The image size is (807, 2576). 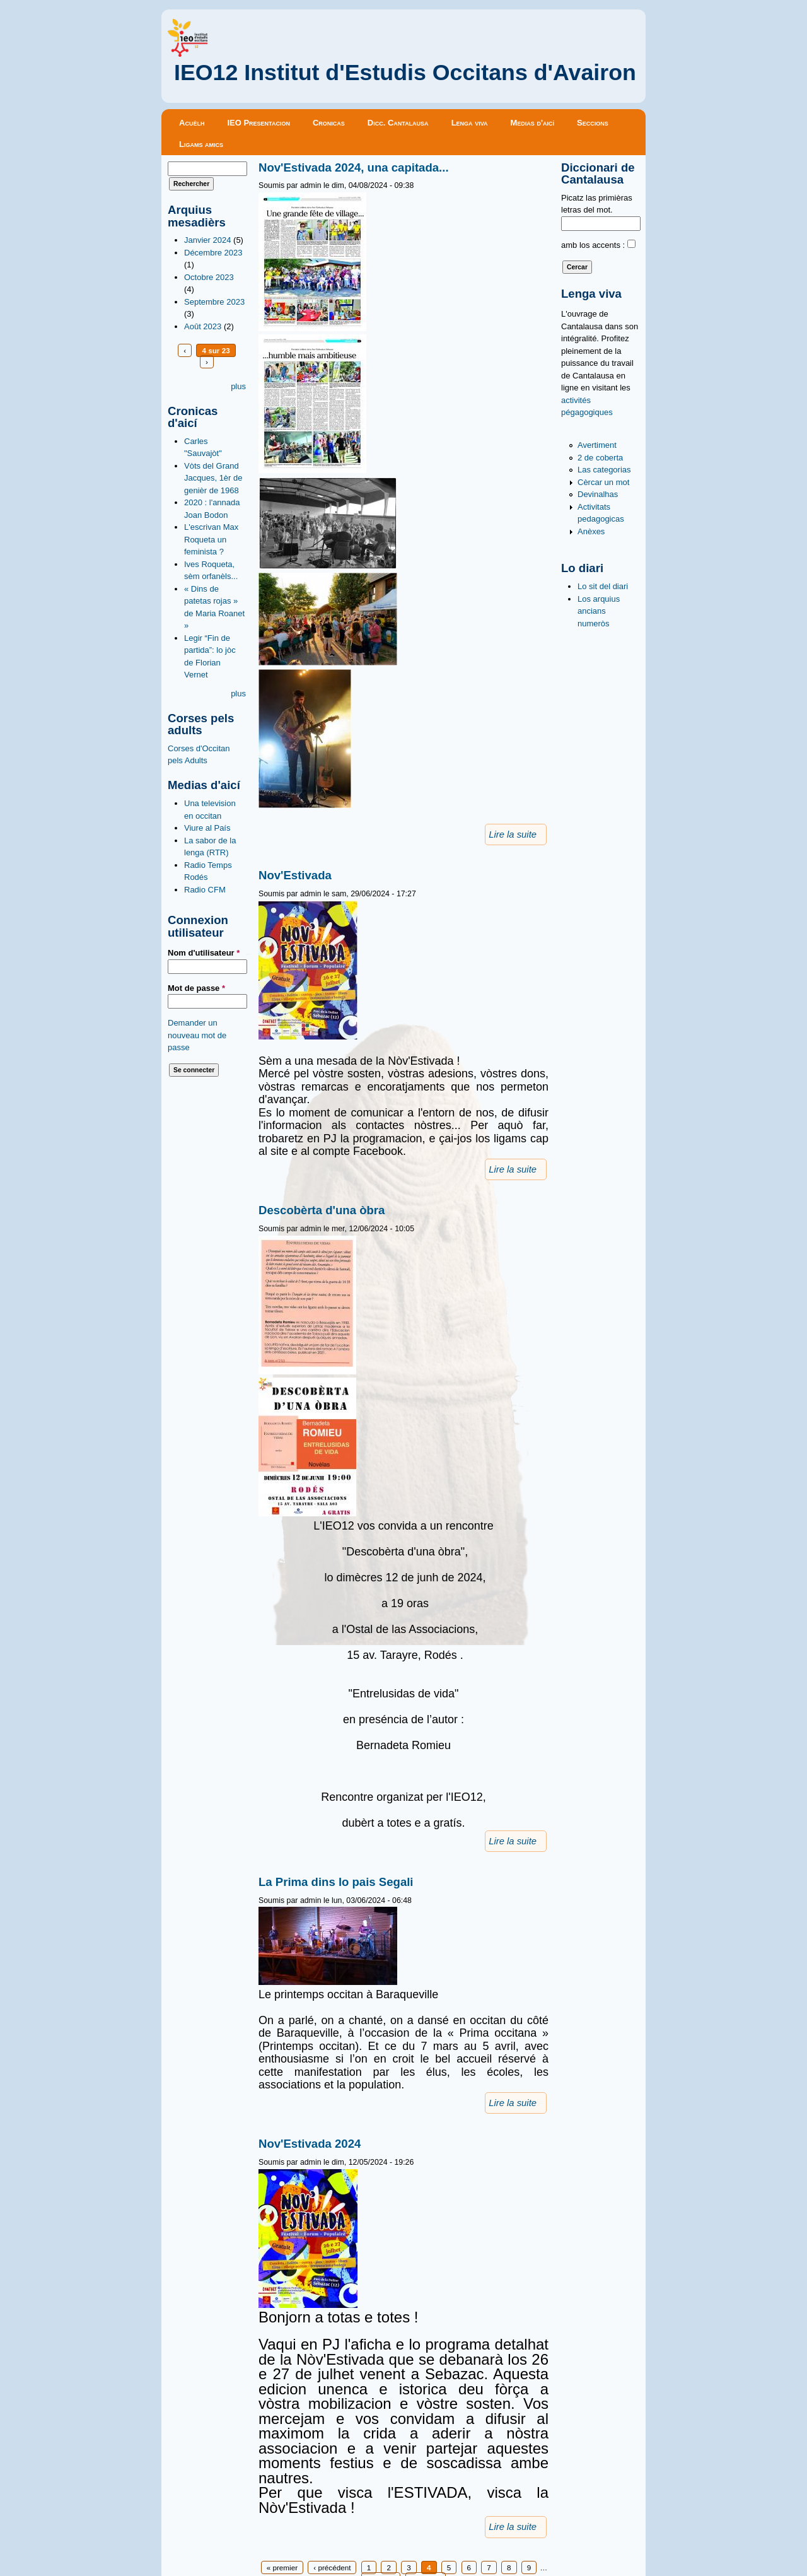 I want to click on Radio CFM, so click(x=205, y=889).